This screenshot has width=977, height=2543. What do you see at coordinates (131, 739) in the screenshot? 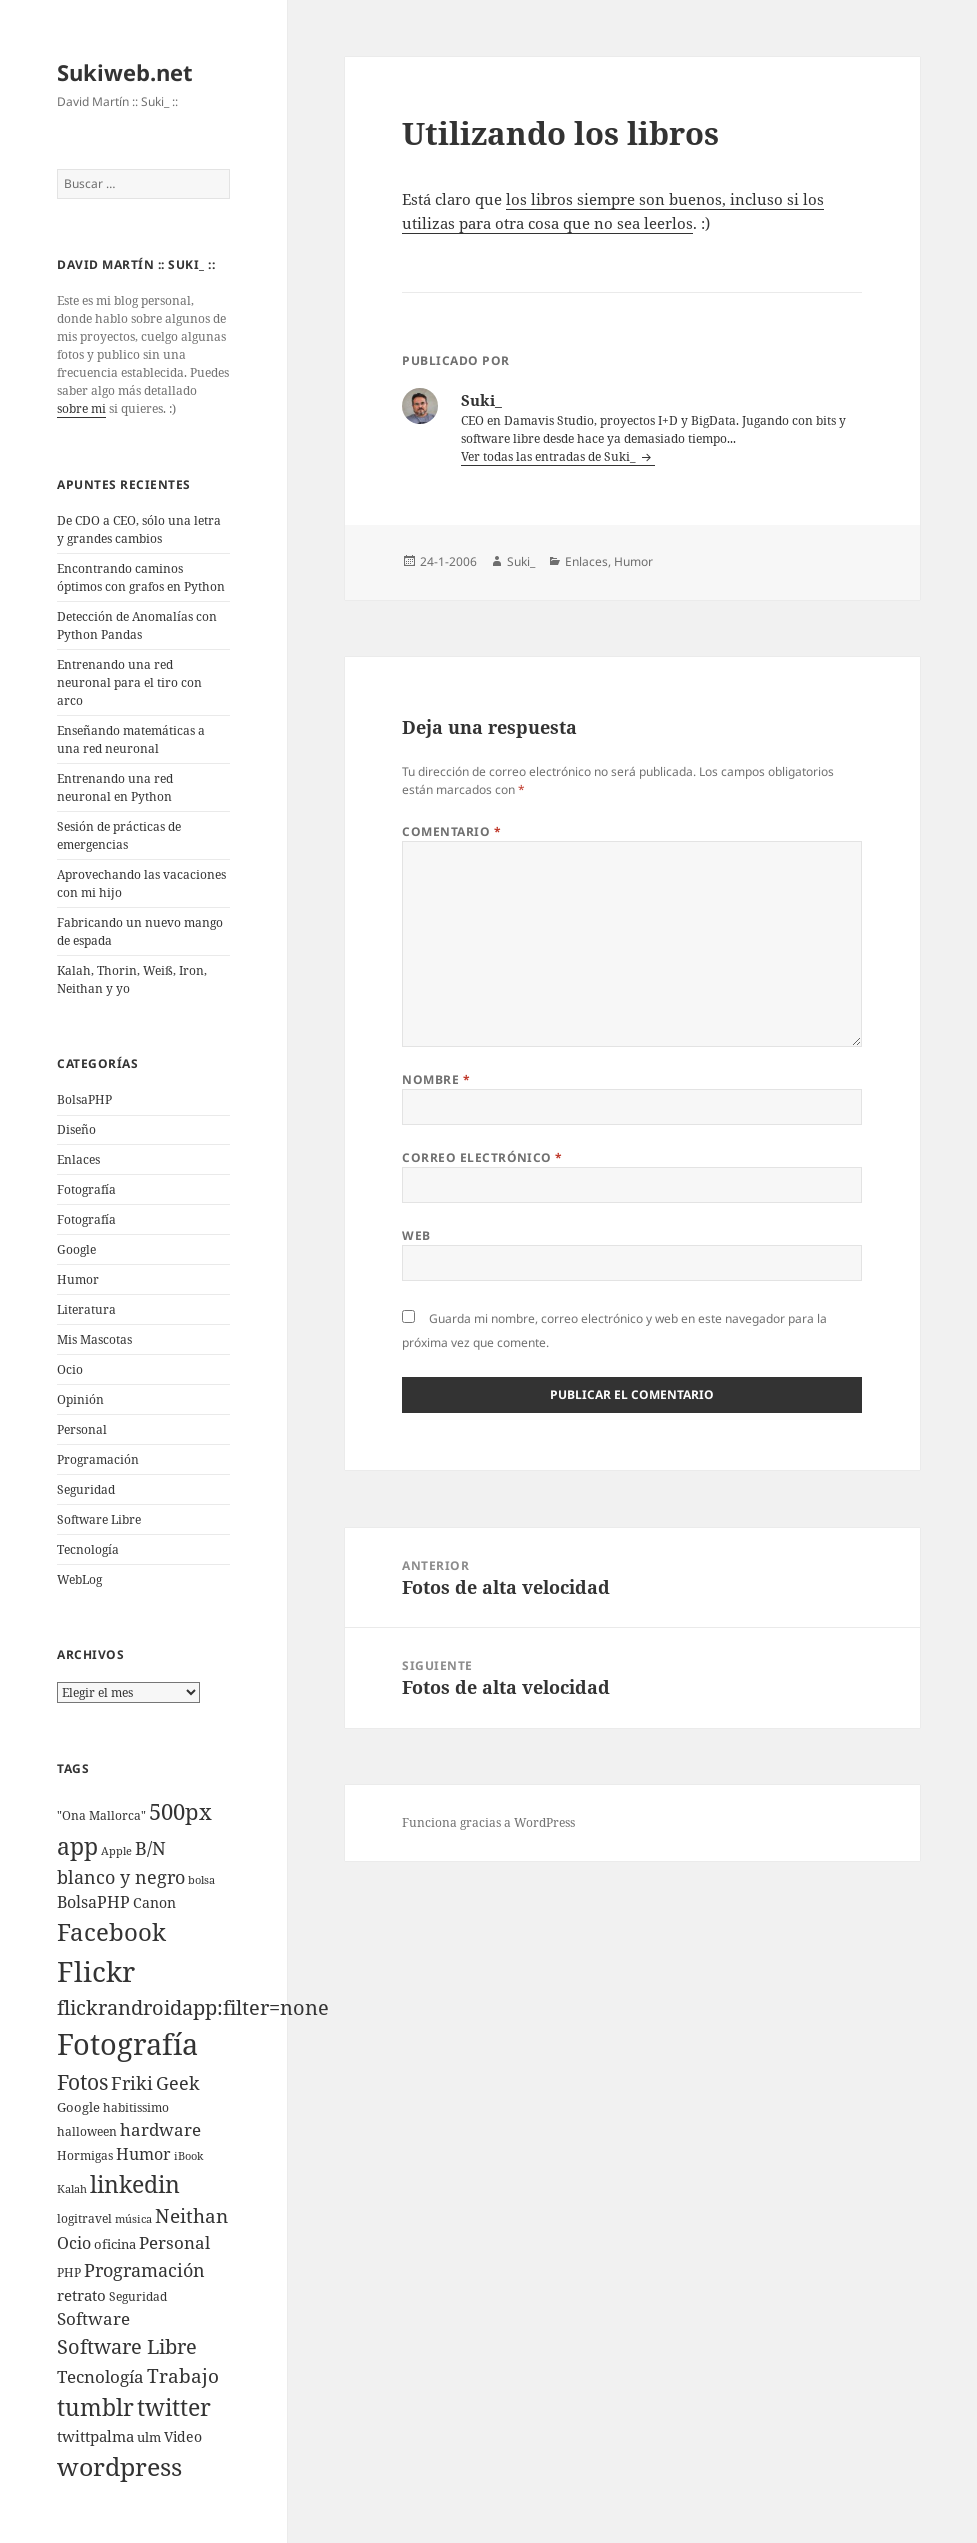
I see `Enseñando matemáticas a una red neuronal` at bounding box center [131, 739].